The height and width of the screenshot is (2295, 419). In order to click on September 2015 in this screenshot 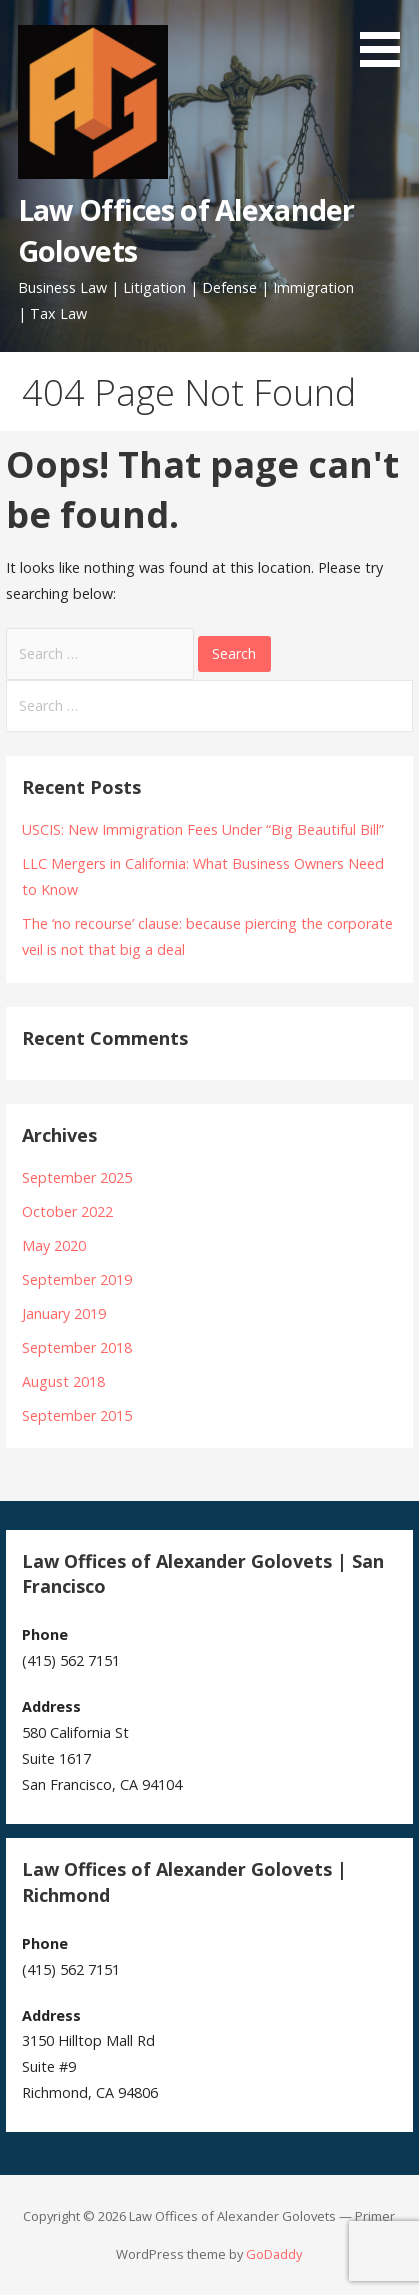, I will do `click(77, 1415)`.